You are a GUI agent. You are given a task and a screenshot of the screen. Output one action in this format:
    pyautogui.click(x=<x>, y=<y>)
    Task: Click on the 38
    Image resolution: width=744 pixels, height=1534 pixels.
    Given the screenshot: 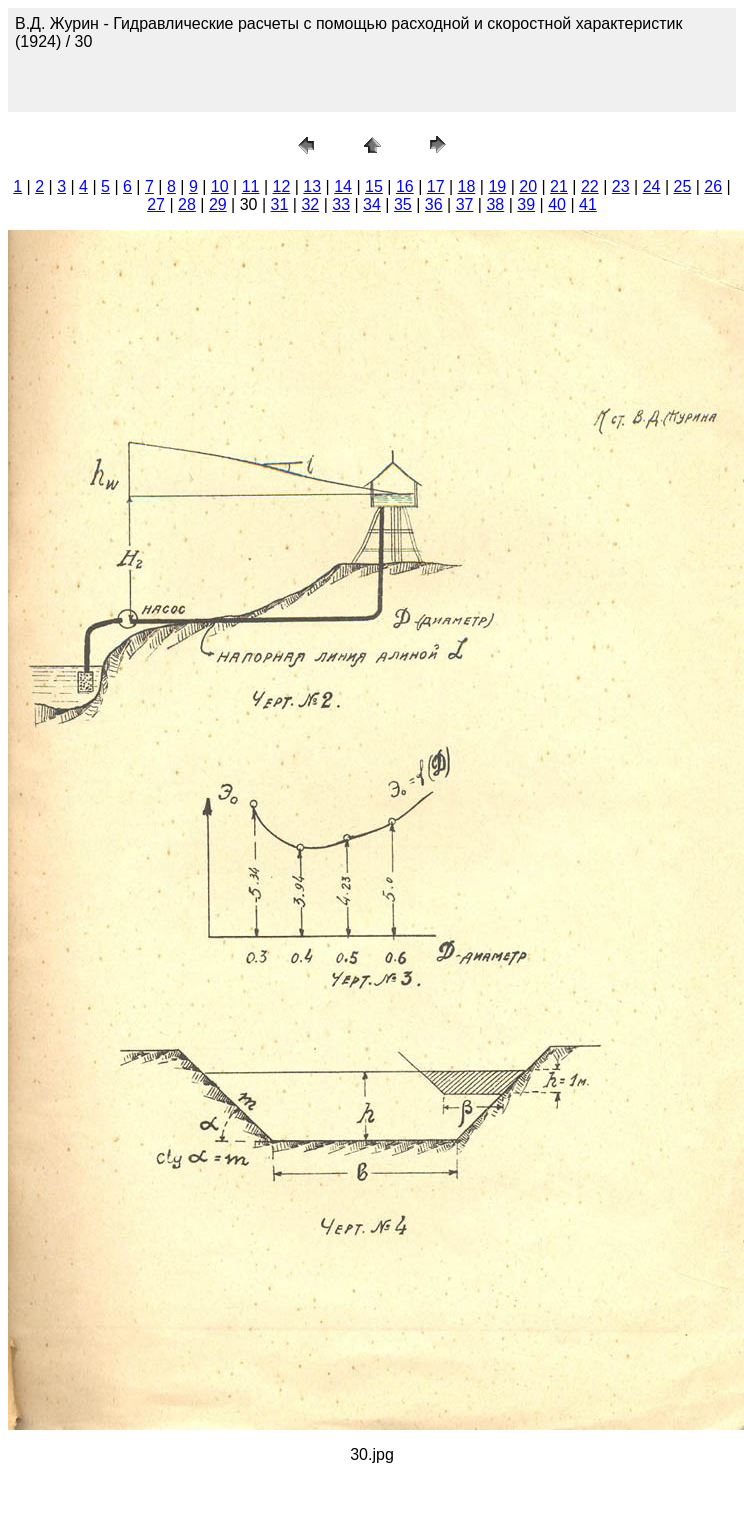 What is the action you would take?
    pyautogui.click(x=495, y=204)
    